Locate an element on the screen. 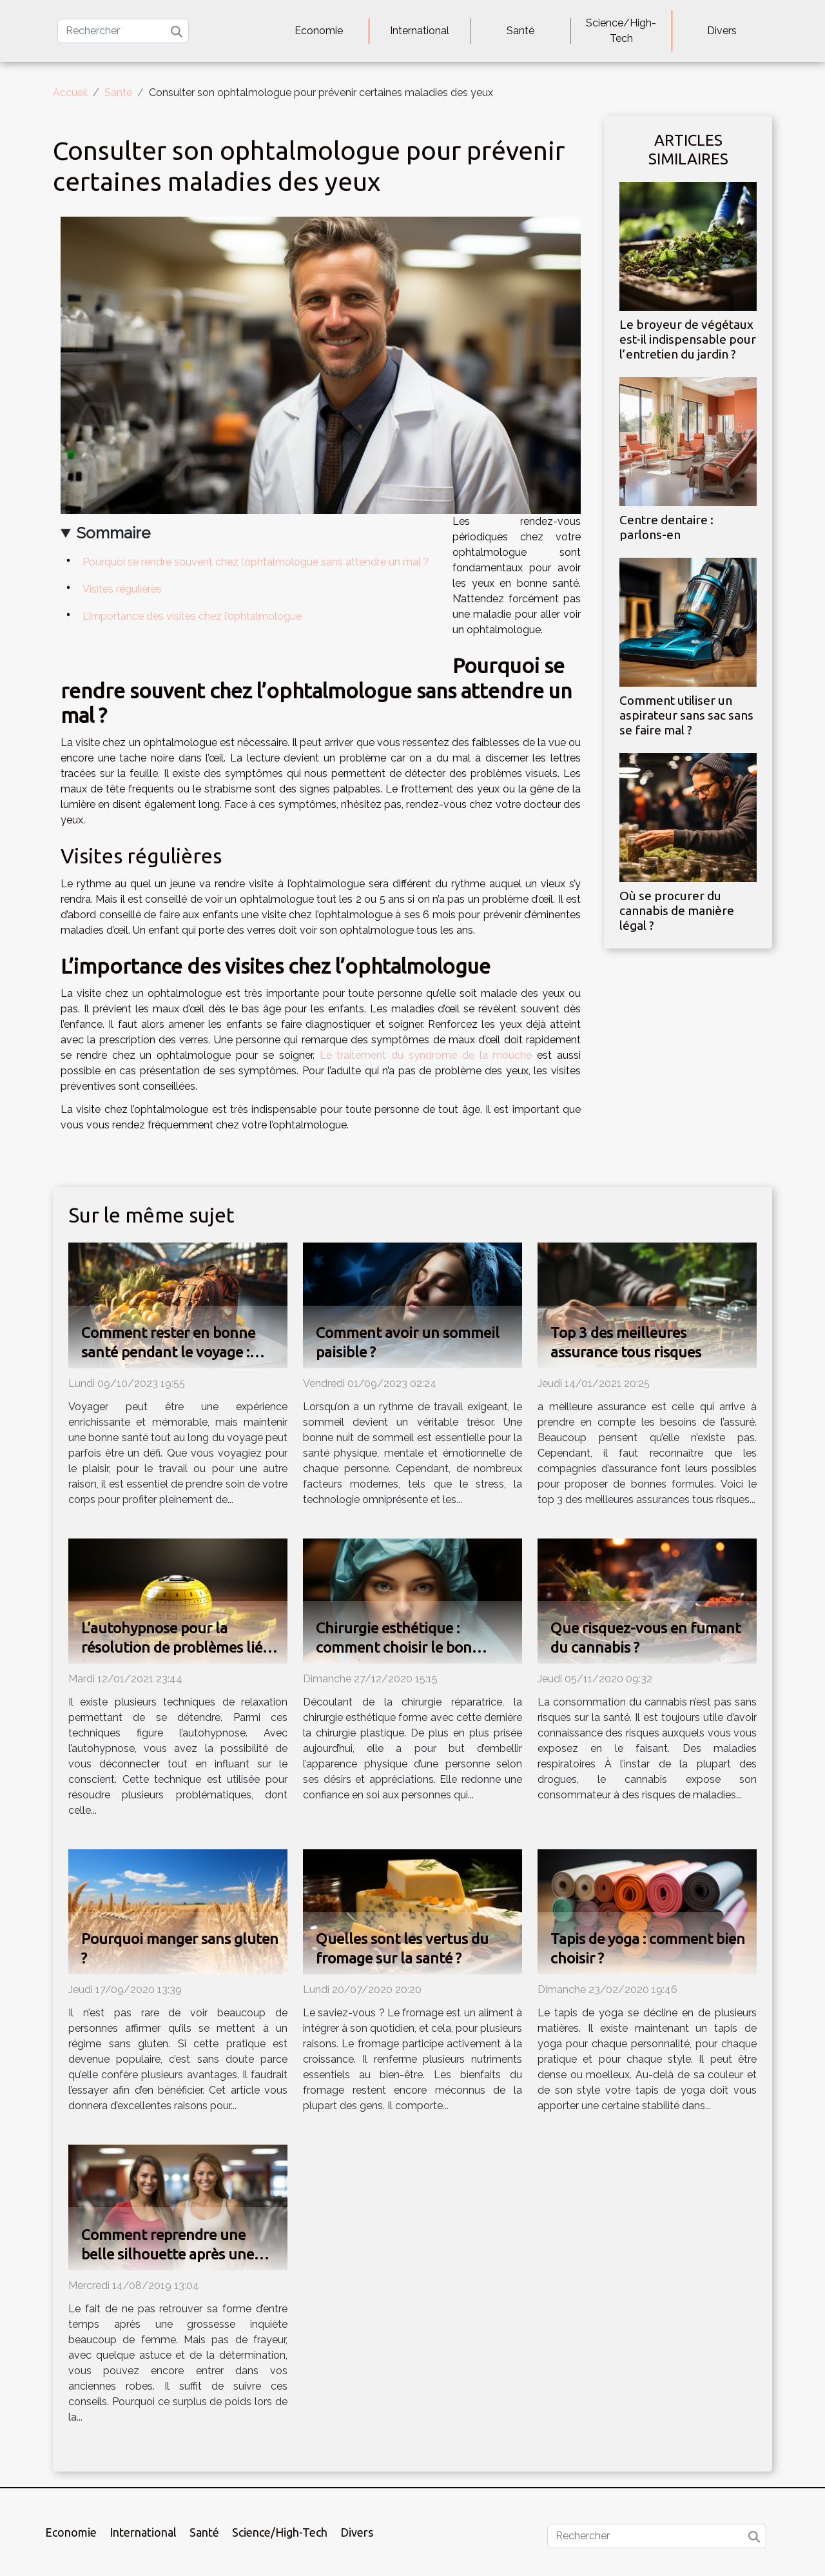 Image resolution: width=825 pixels, height=2576 pixels. Pourquoi se rendre souvent chez l’ophtalmologue sans attendre un mal ? is located at coordinates (255, 562).